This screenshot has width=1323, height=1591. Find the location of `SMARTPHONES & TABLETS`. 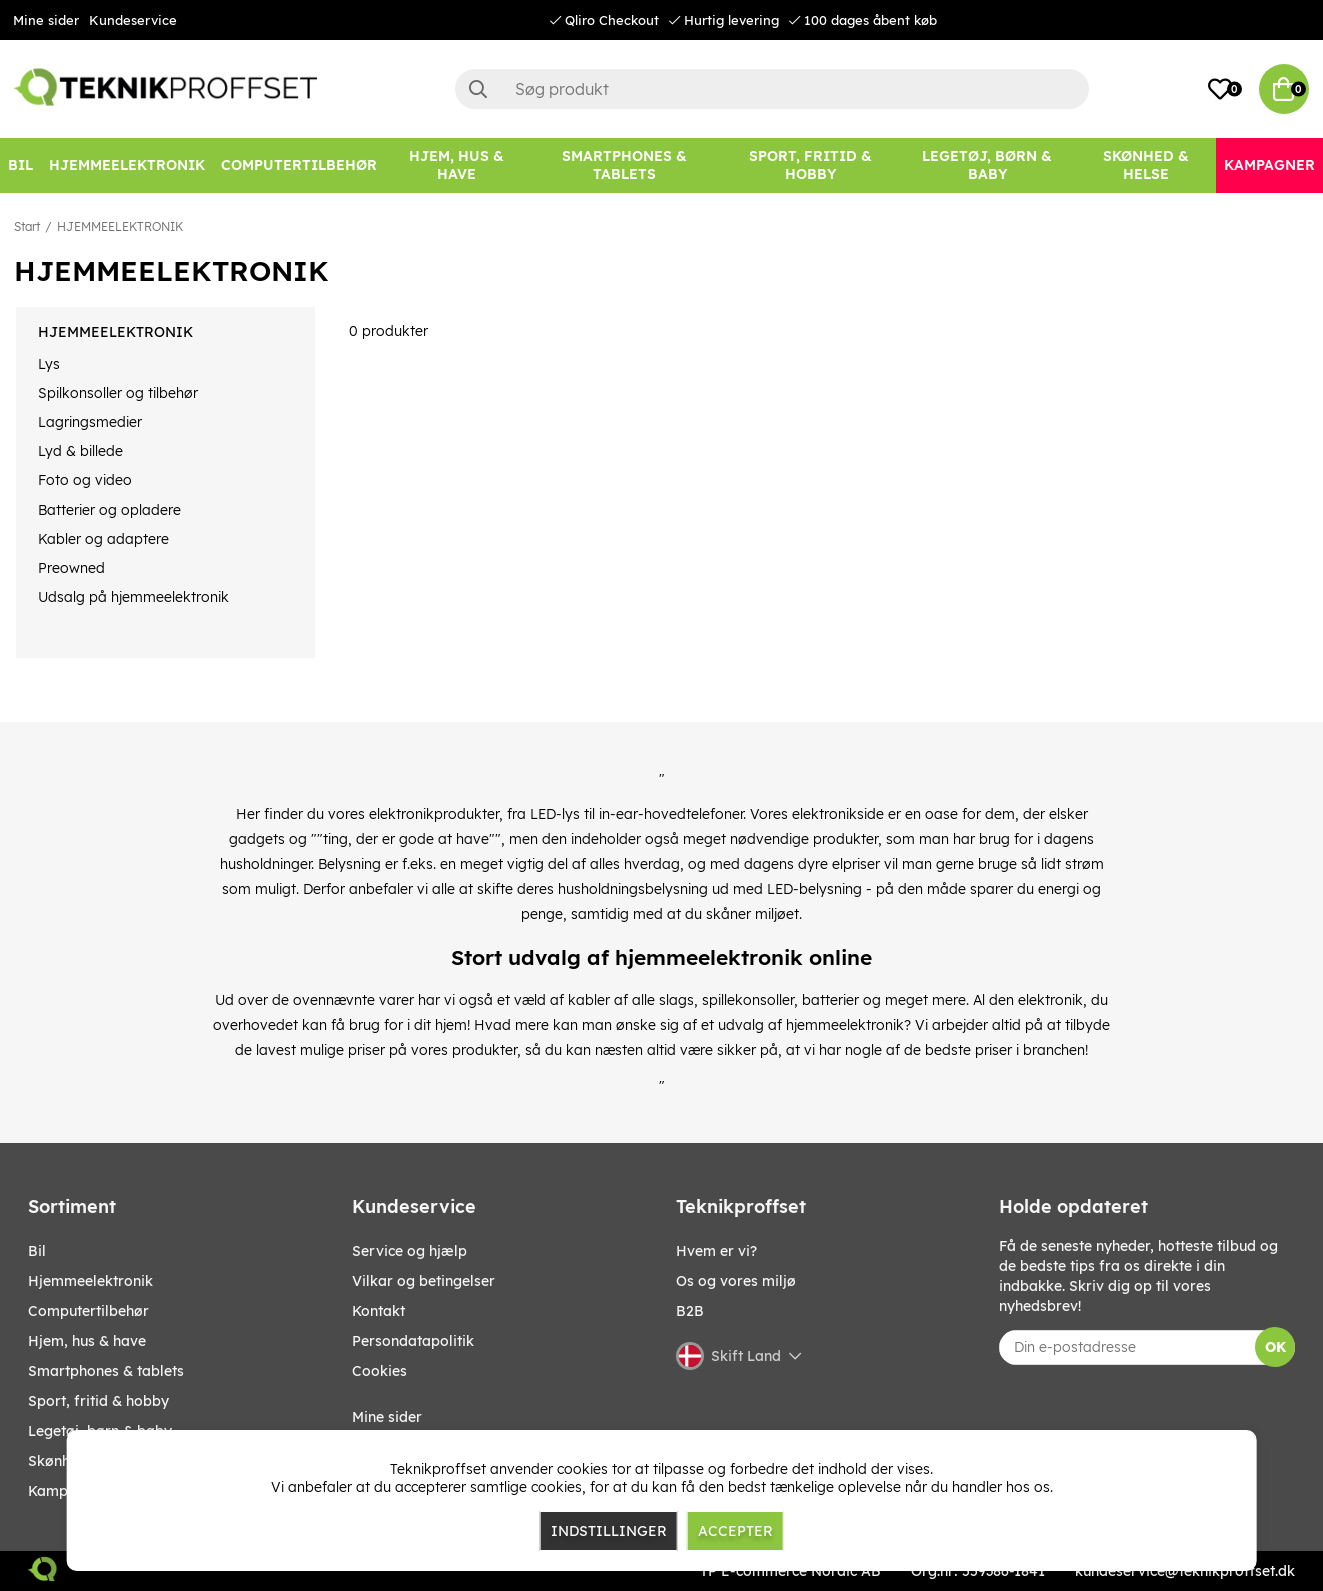

SMARTPHONES & TABLETS is located at coordinates (106, 1371).